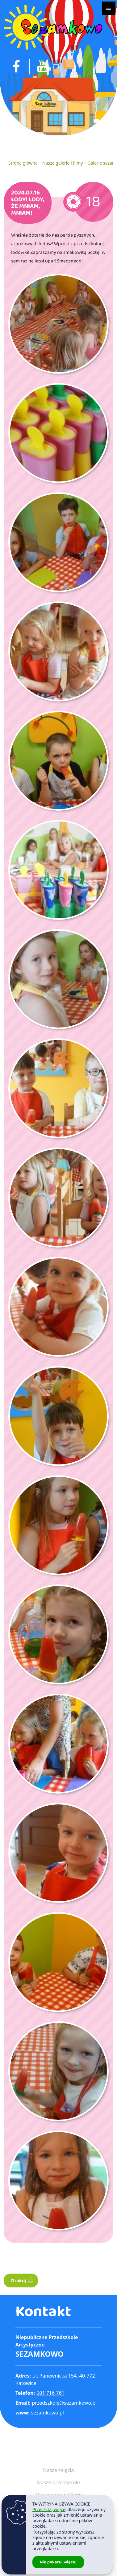  What do you see at coordinates (50, 2393) in the screenshot?
I see `501 716 761` at bounding box center [50, 2393].